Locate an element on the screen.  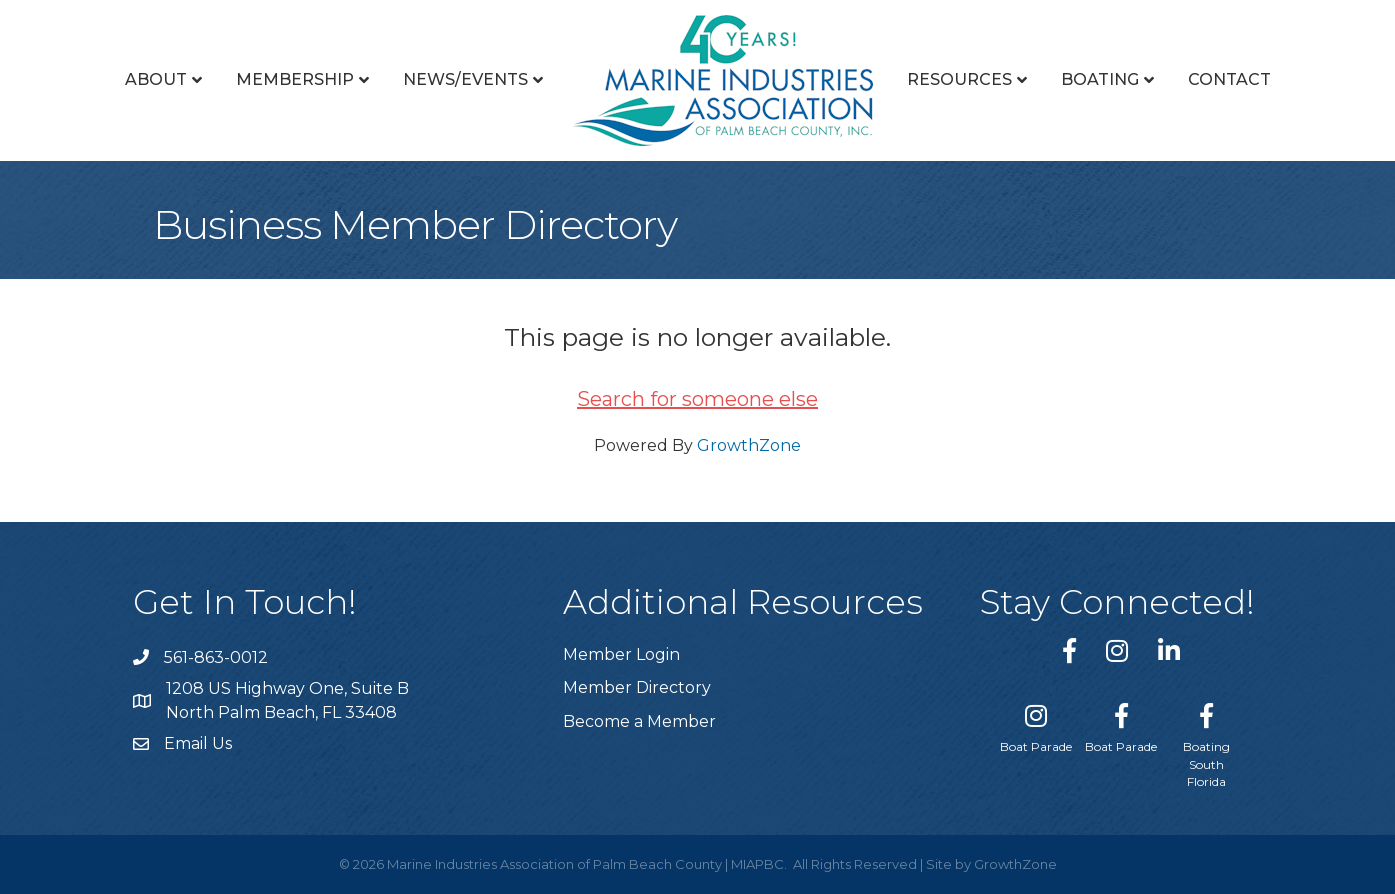
Boating is located at coordinates (1100, 79).